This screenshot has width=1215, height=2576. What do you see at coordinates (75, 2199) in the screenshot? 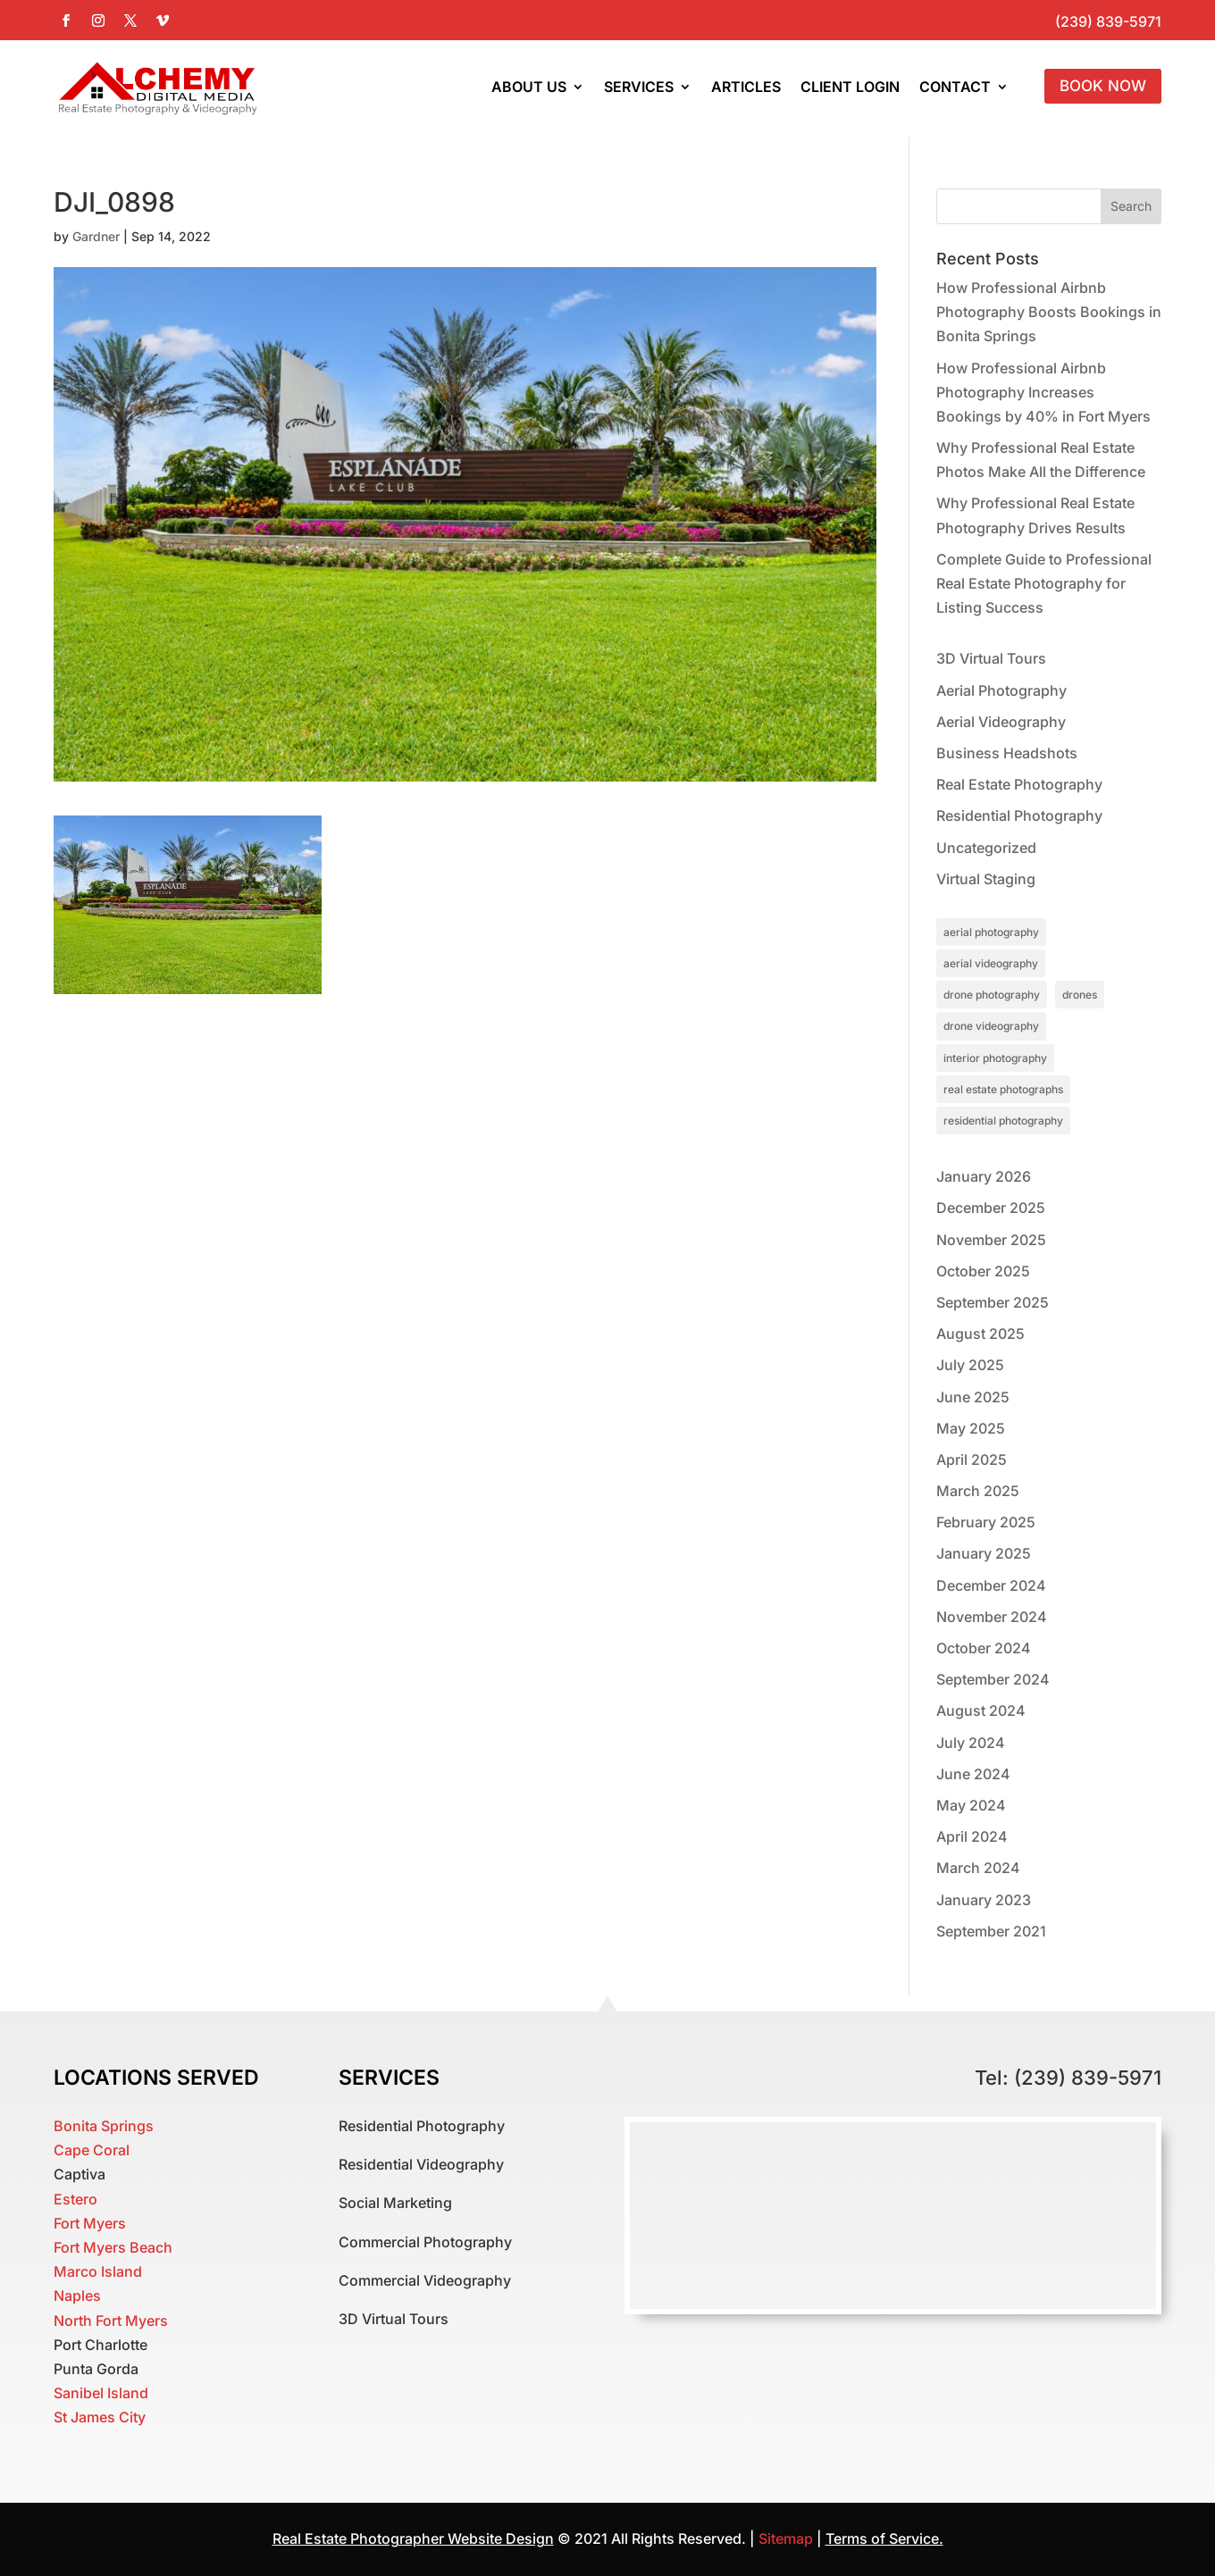
I see `Estero` at bounding box center [75, 2199].